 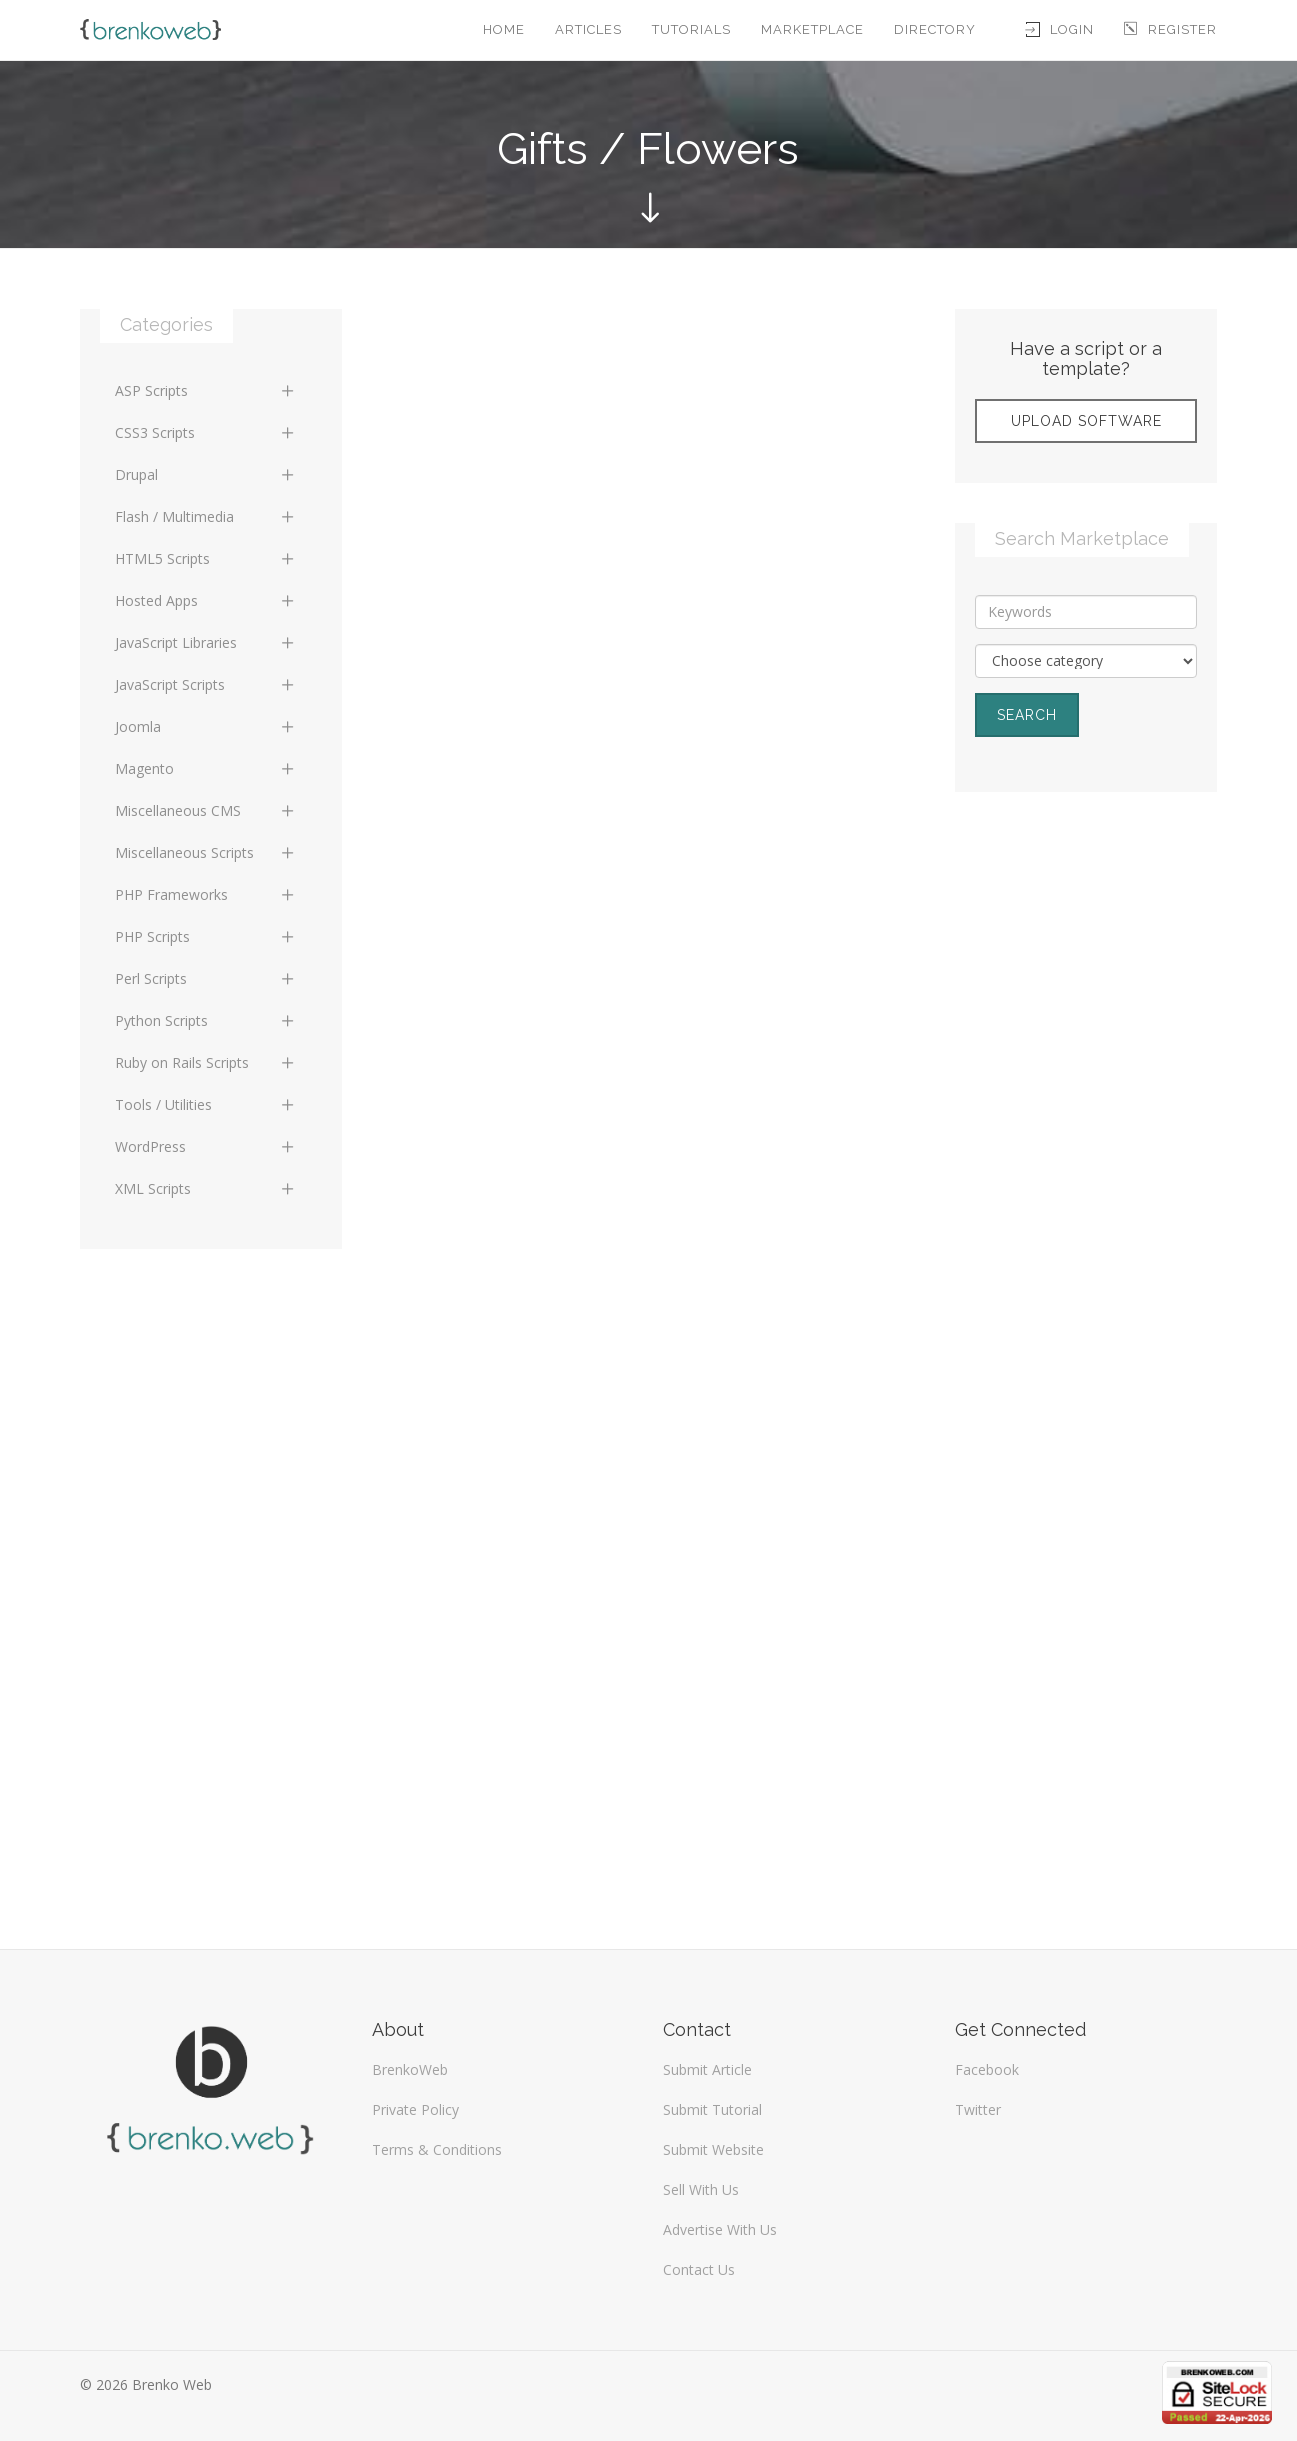 I want to click on Submit Article, so click(x=707, y=2069).